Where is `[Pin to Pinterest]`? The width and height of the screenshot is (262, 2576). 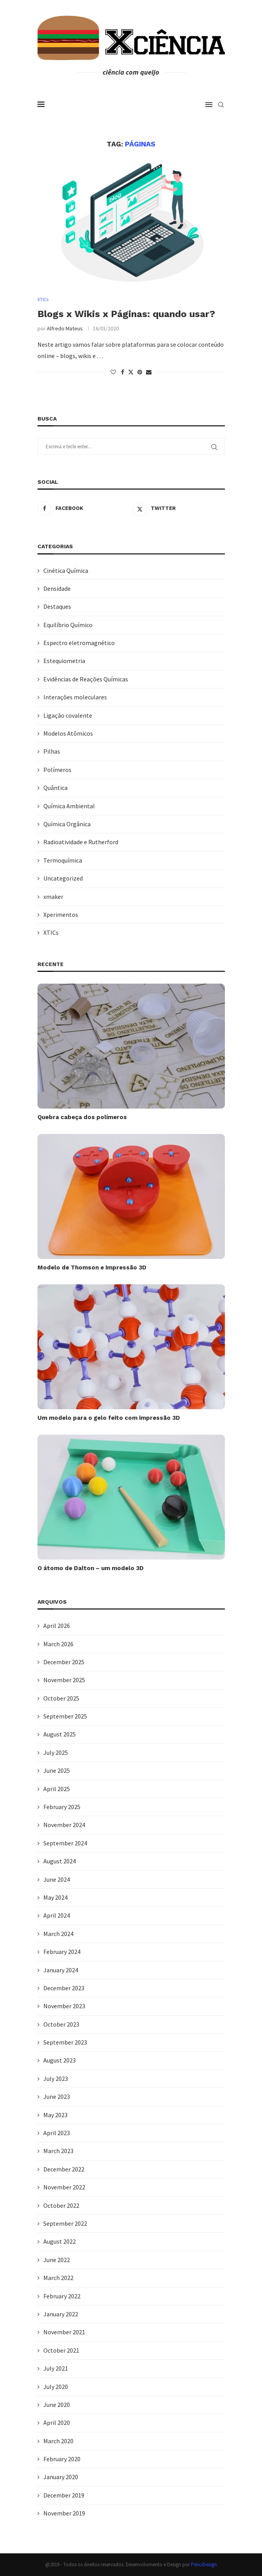 [Pin to Pinterest] is located at coordinates (139, 372).